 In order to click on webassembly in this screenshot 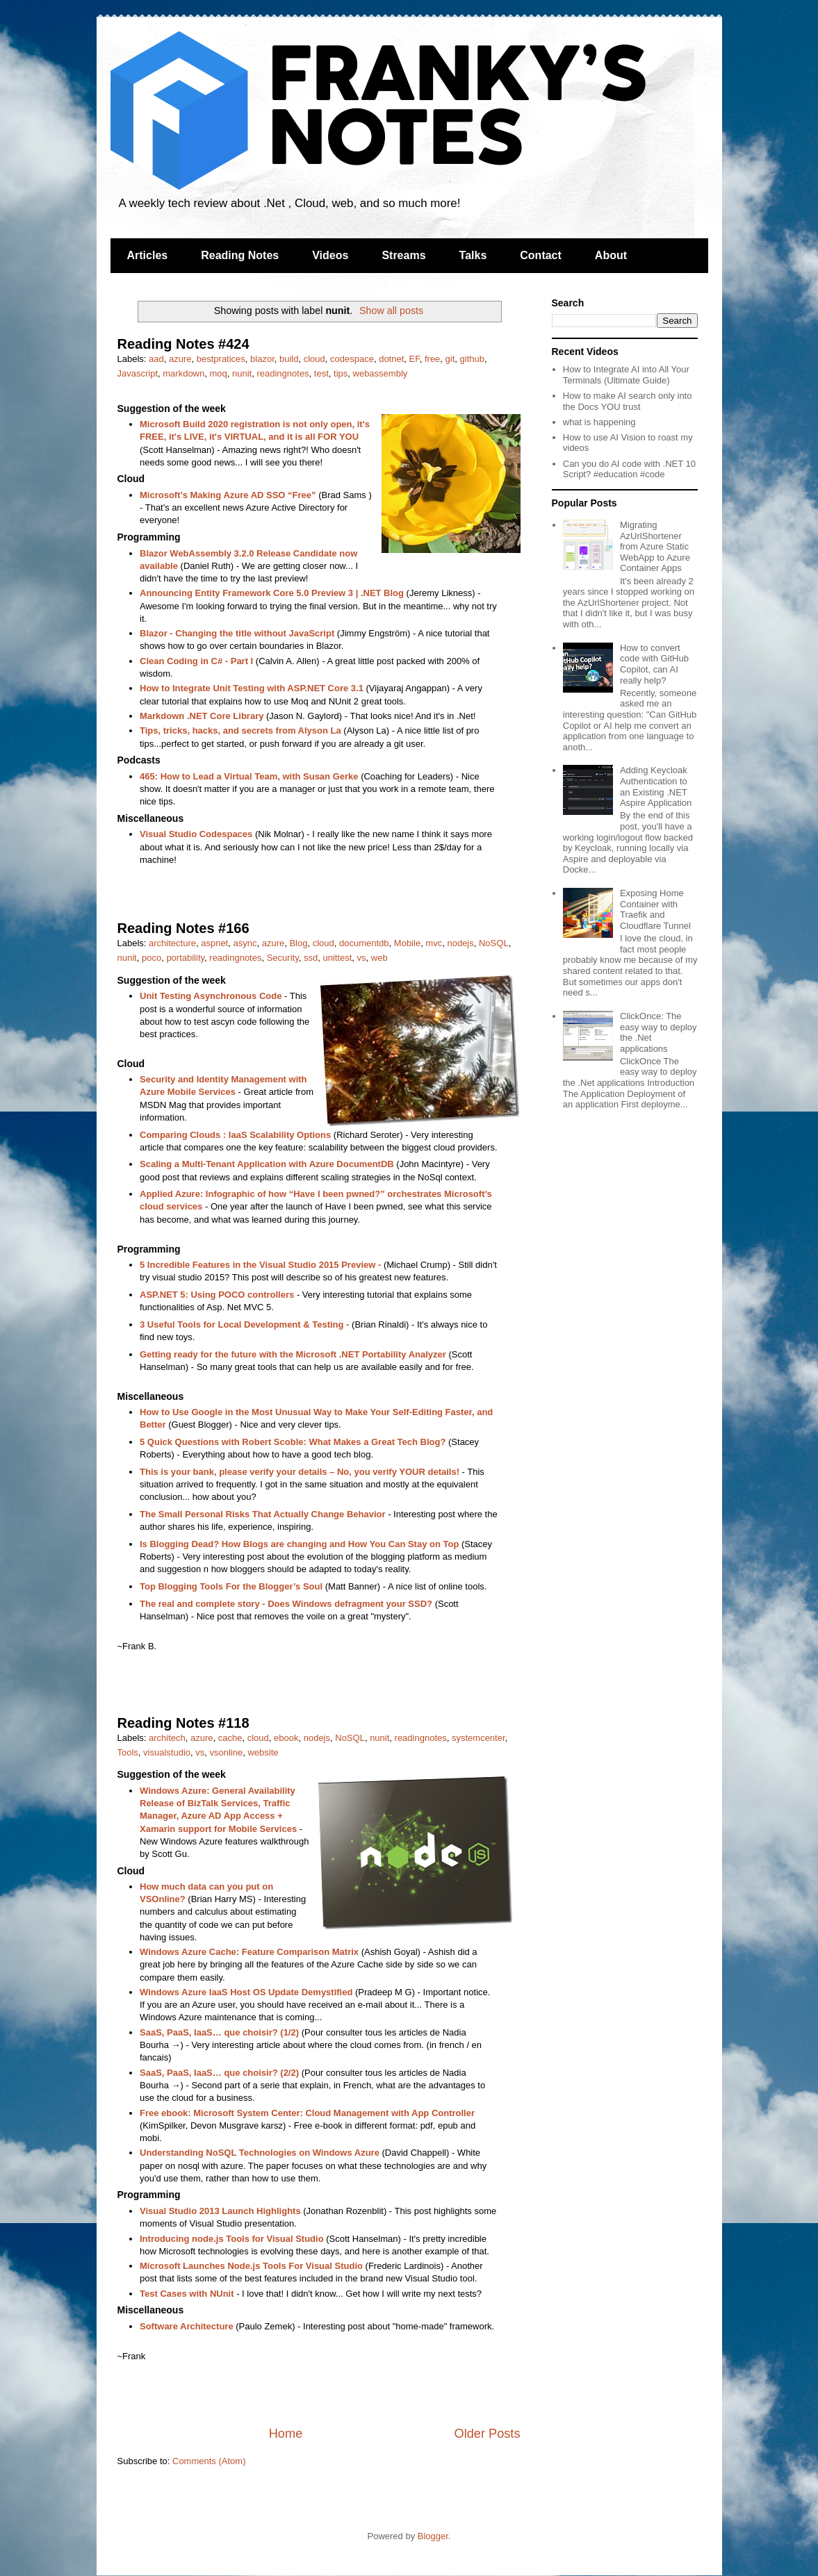, I will do `click(380, 373)`.